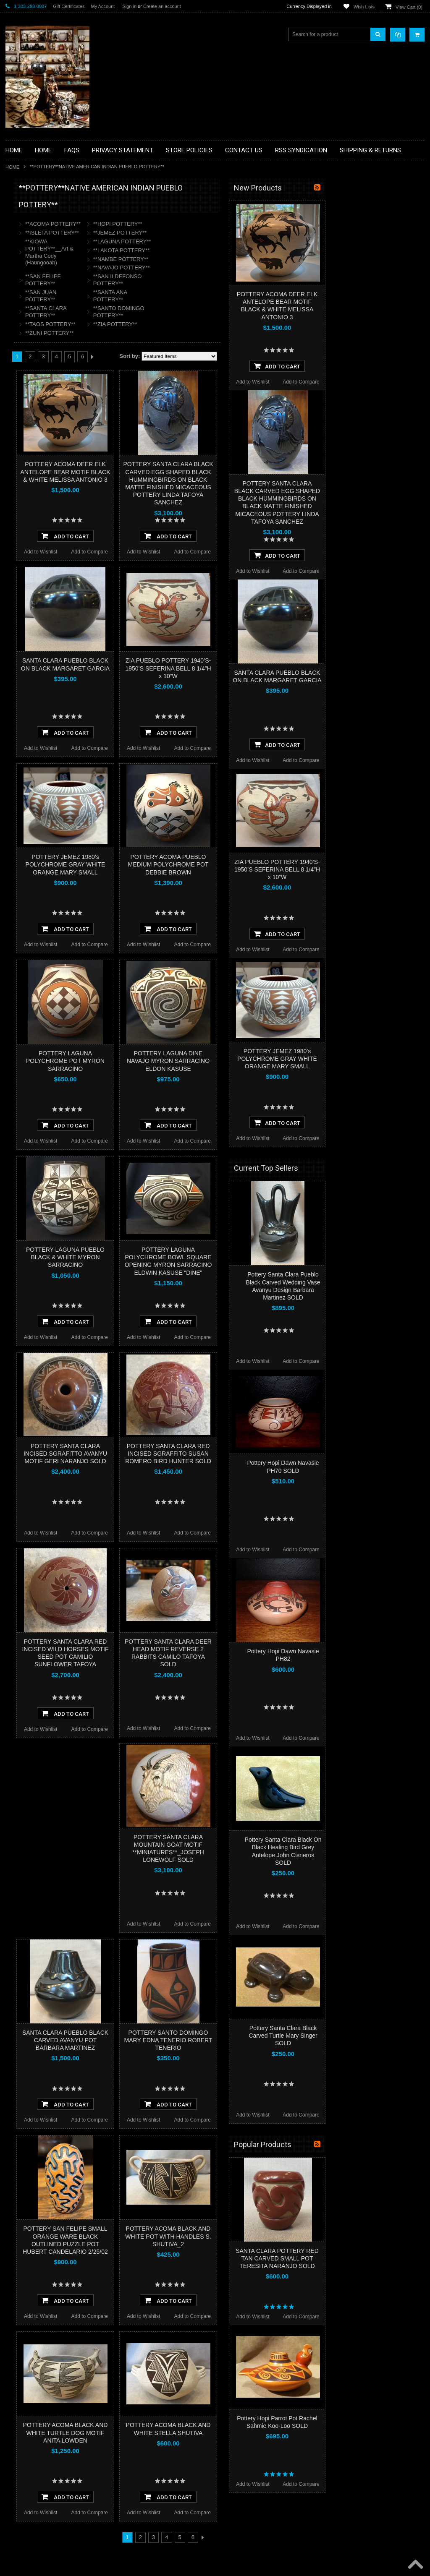  Describe the element at coordinates (162, 6) in the screenshot. I see `Create an account` at that location.